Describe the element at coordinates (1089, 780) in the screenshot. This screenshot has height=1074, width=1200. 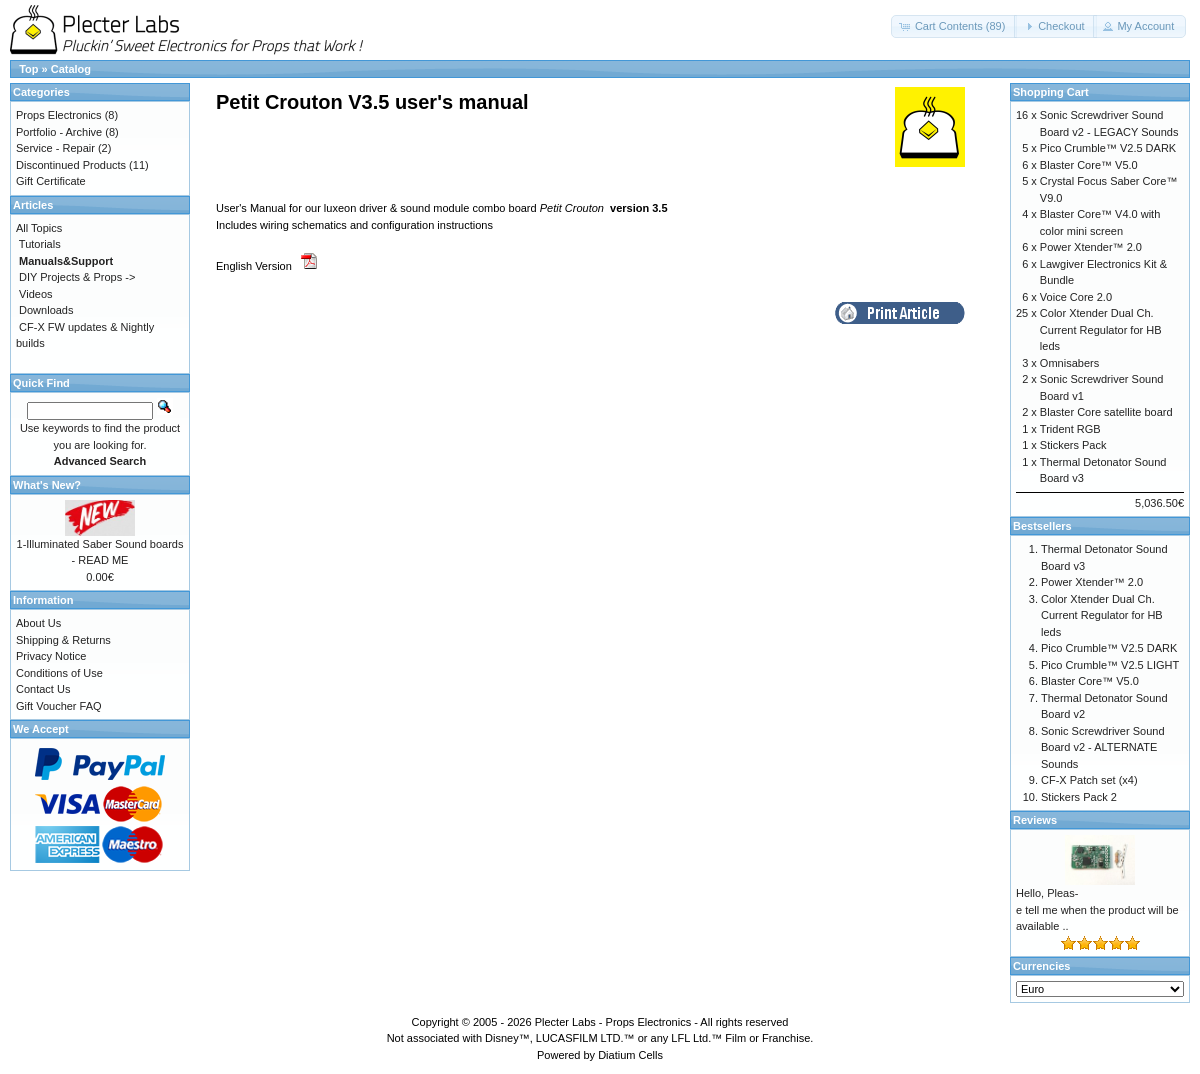
I see `CF-X Patch set (x4)` at that location.